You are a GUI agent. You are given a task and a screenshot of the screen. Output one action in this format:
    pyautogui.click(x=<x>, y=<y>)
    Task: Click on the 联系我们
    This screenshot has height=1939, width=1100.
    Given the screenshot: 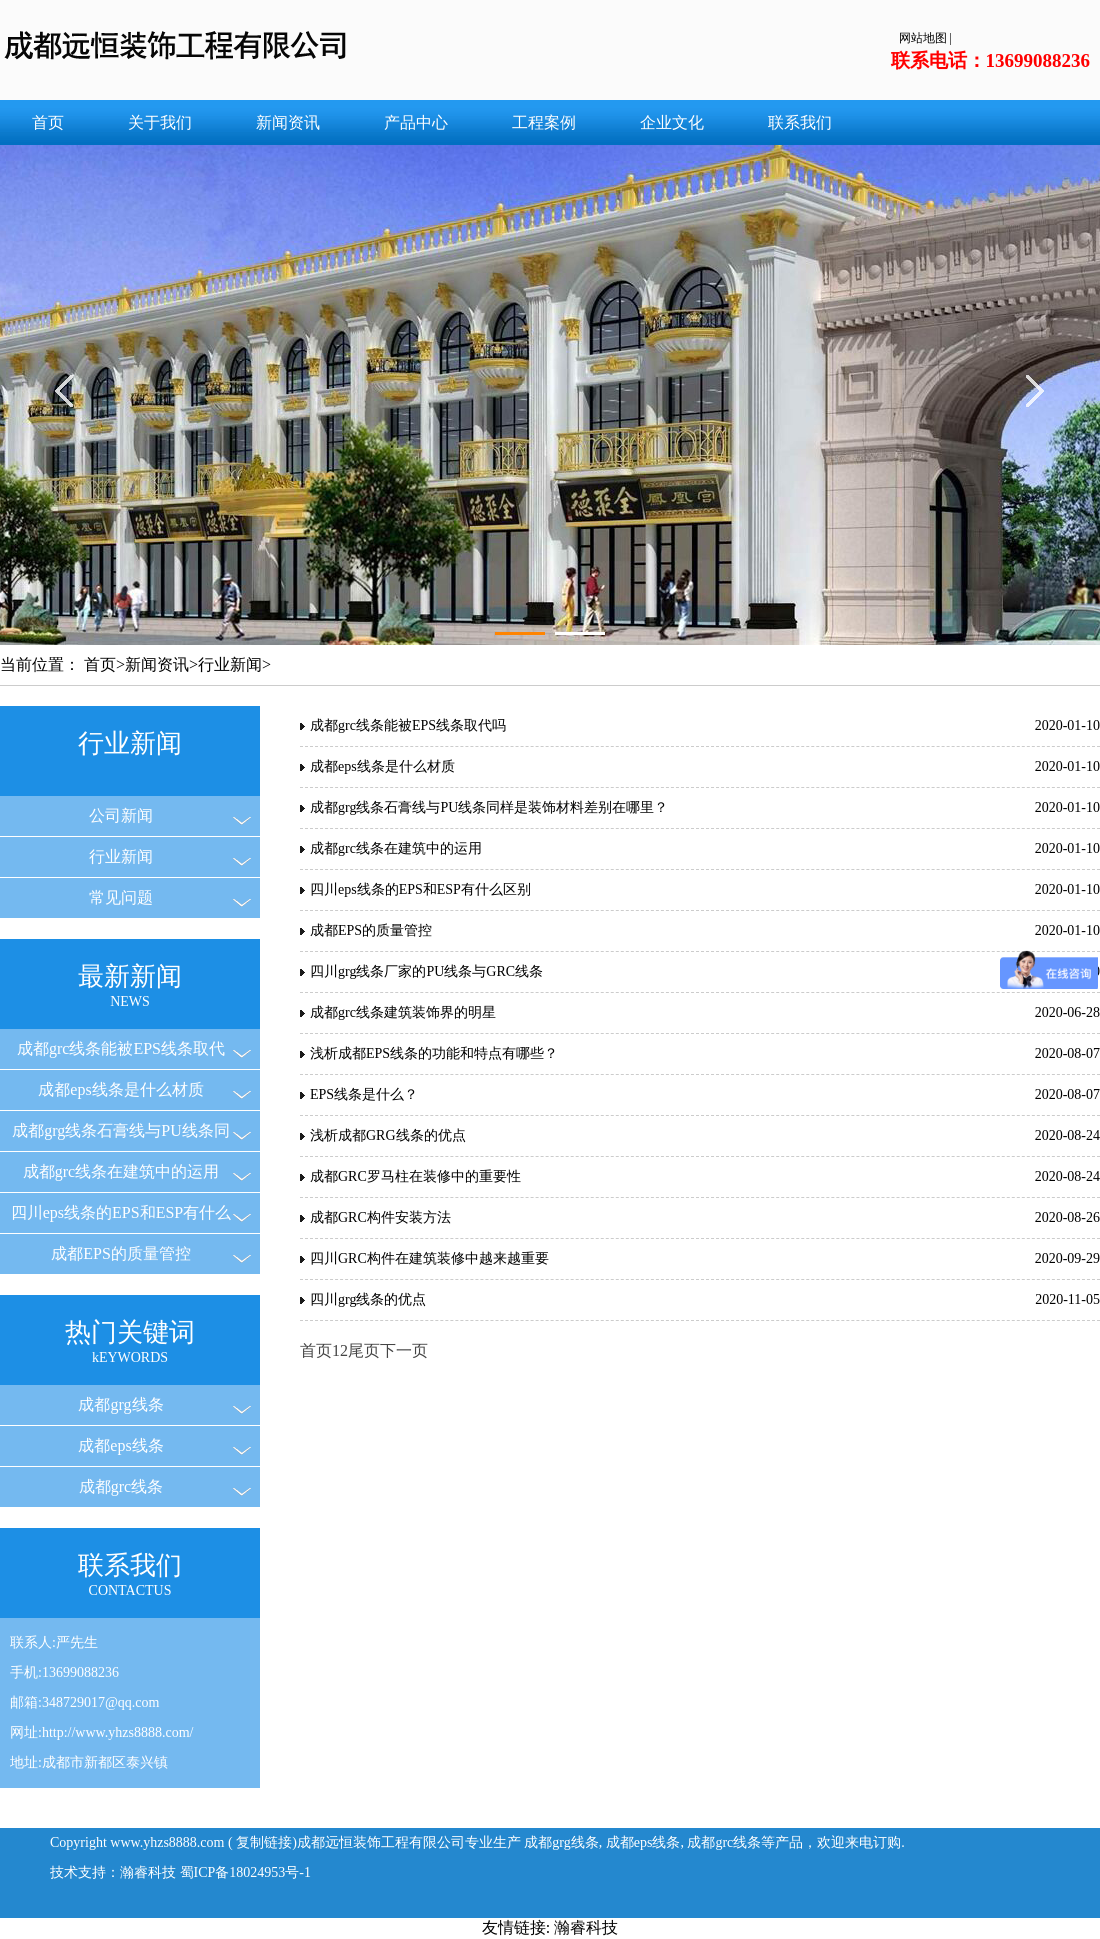 What is the action you would take?
    pyautogui.click(x=800, y=122)
    